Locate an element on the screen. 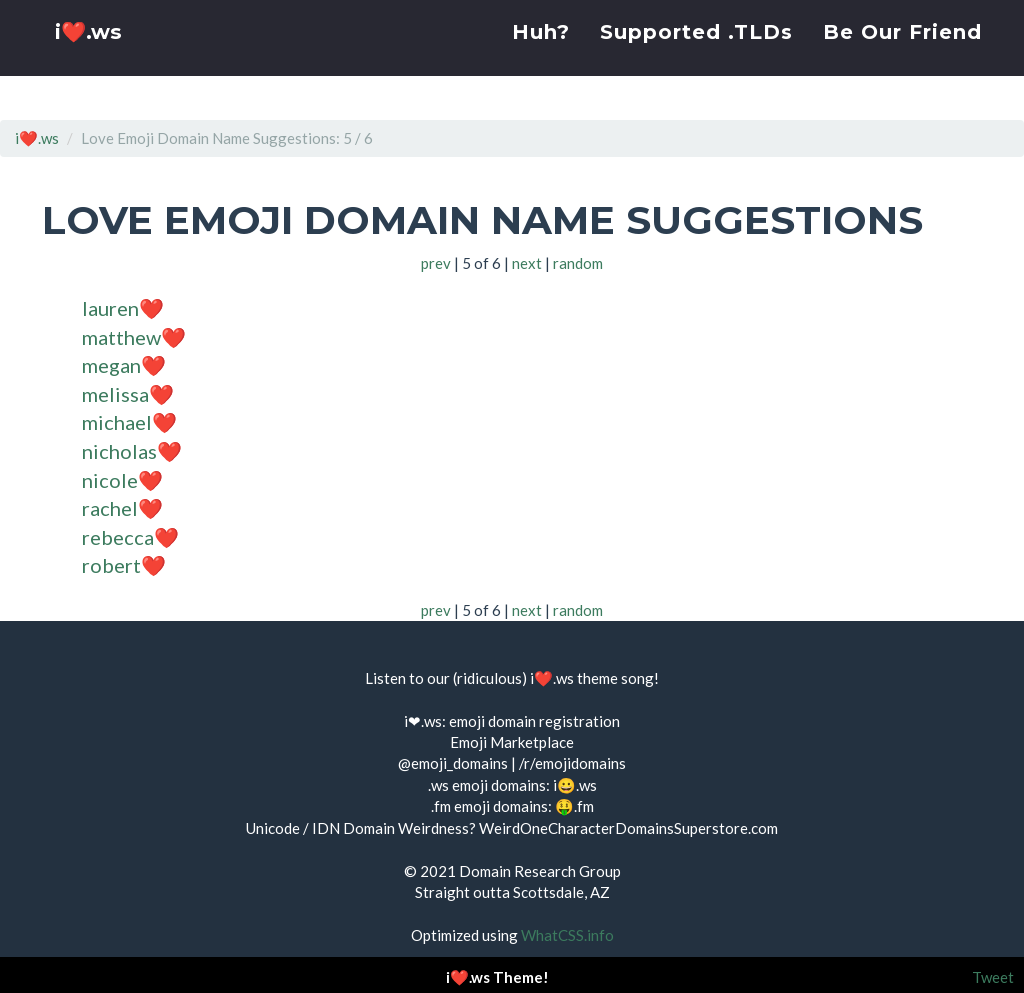 This screenshot has width=1024, height=993. WhatCSS.info is located at coordinates (567, 935).